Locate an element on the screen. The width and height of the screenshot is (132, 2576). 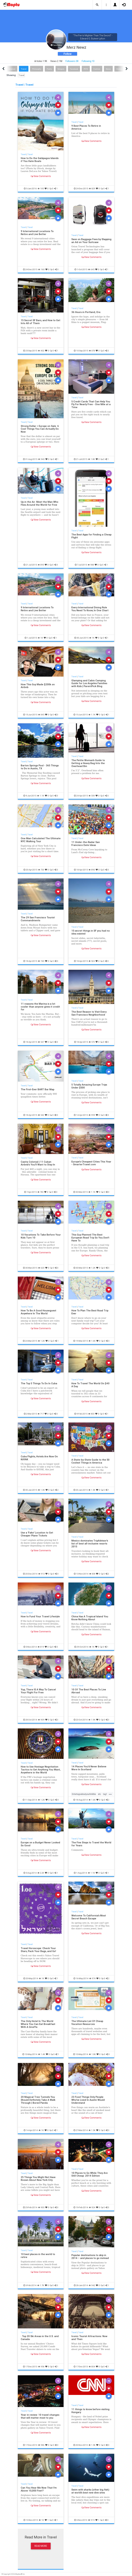
Followers 38 is located at coordinates (72, 61).